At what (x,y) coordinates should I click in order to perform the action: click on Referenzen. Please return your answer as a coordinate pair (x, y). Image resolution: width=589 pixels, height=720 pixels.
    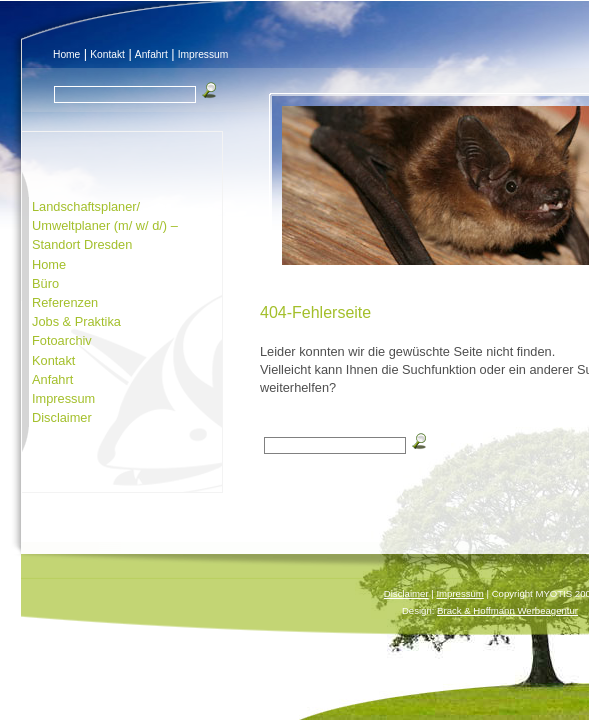
    Looking at the image, I should click on (65, 302).